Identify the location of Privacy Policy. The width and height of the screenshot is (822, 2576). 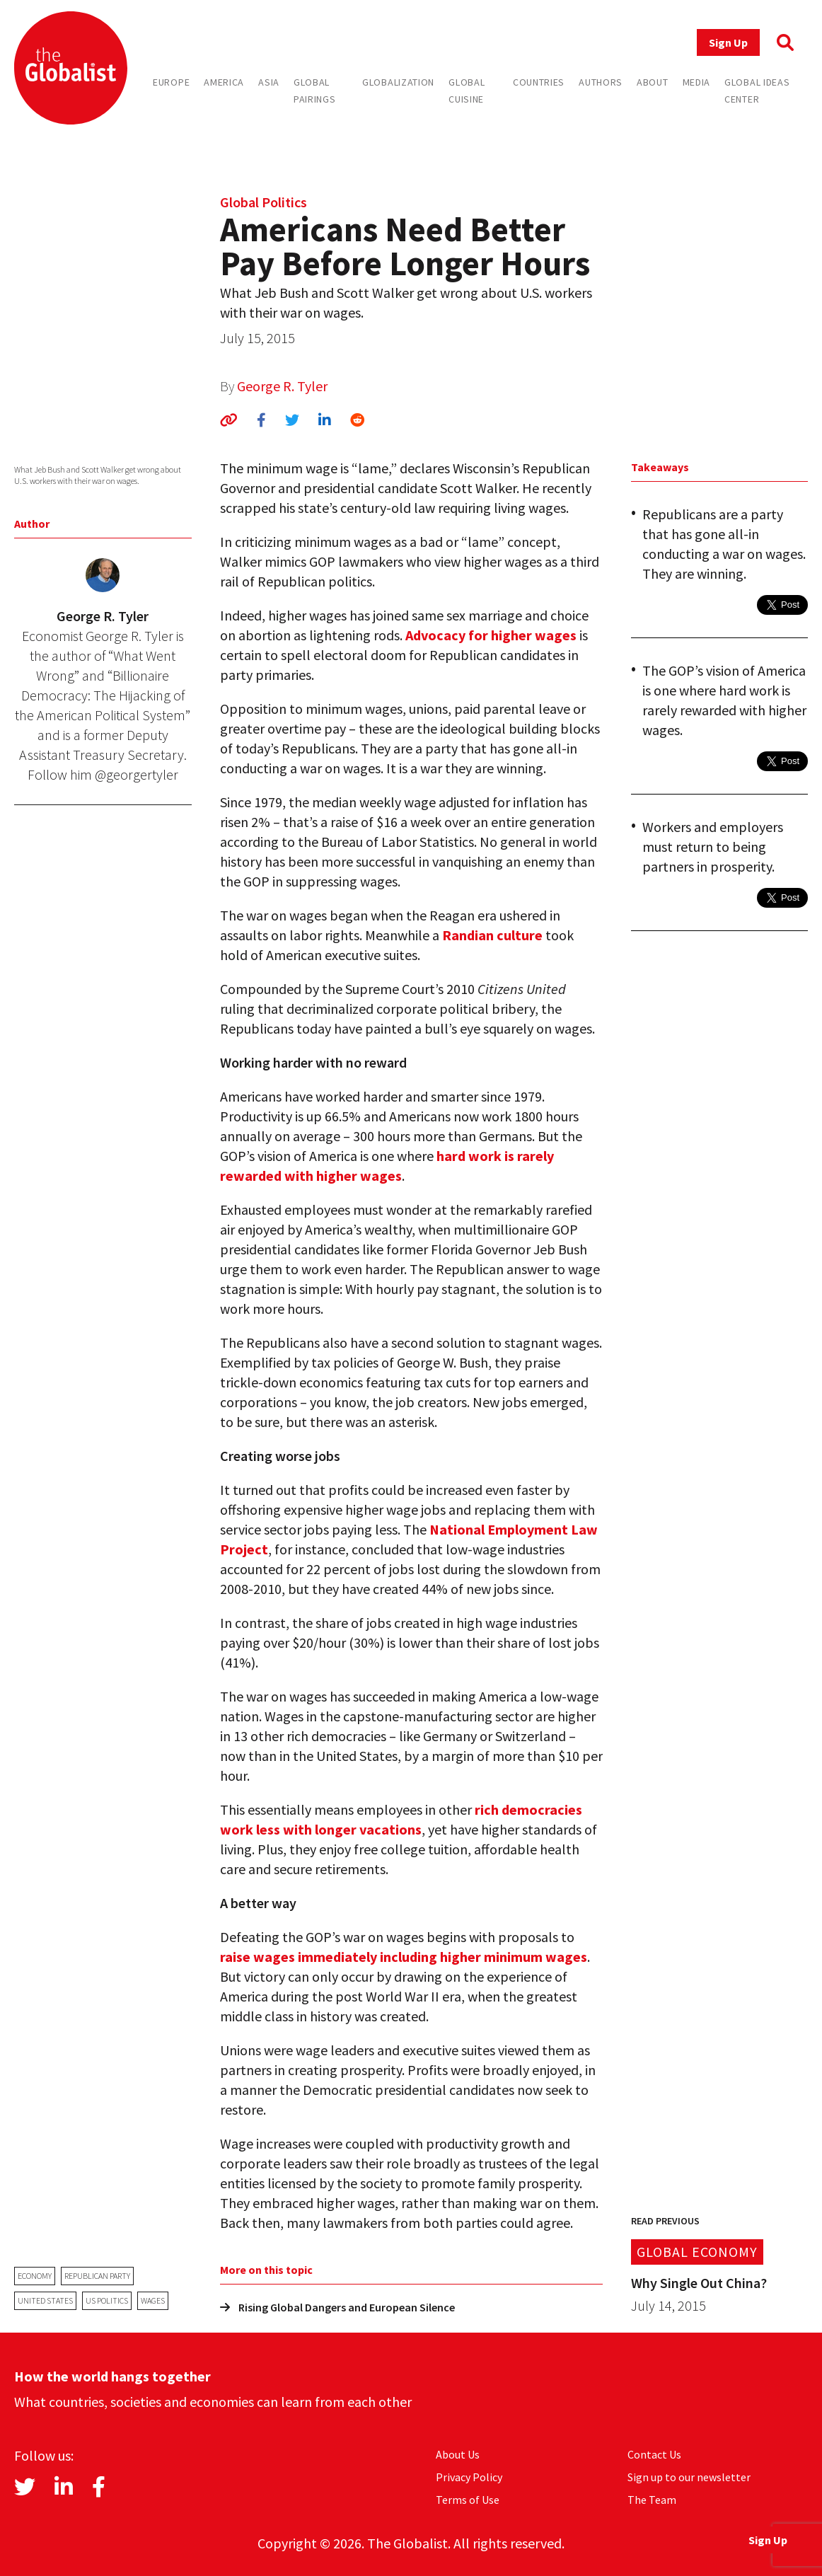
(469, 2477).